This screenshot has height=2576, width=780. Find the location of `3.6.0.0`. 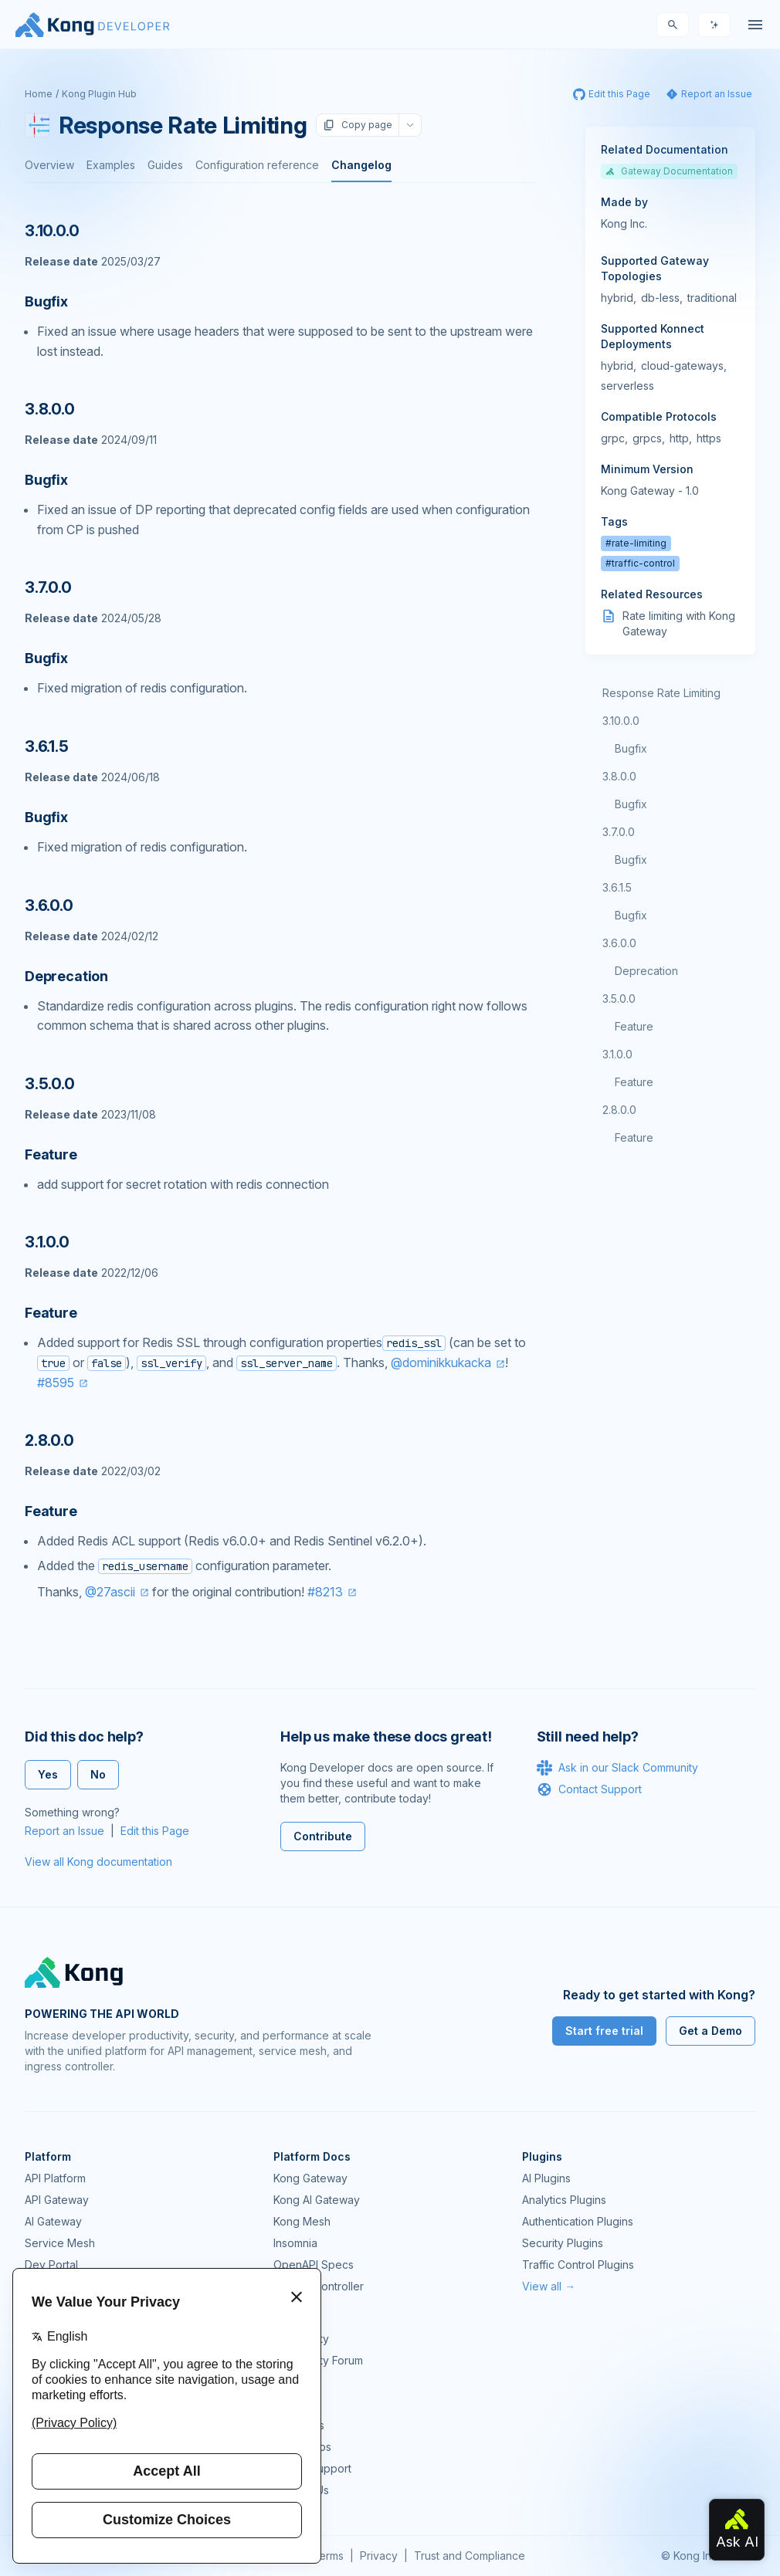

3.6.0.0 is located at coordinates (619, 942).